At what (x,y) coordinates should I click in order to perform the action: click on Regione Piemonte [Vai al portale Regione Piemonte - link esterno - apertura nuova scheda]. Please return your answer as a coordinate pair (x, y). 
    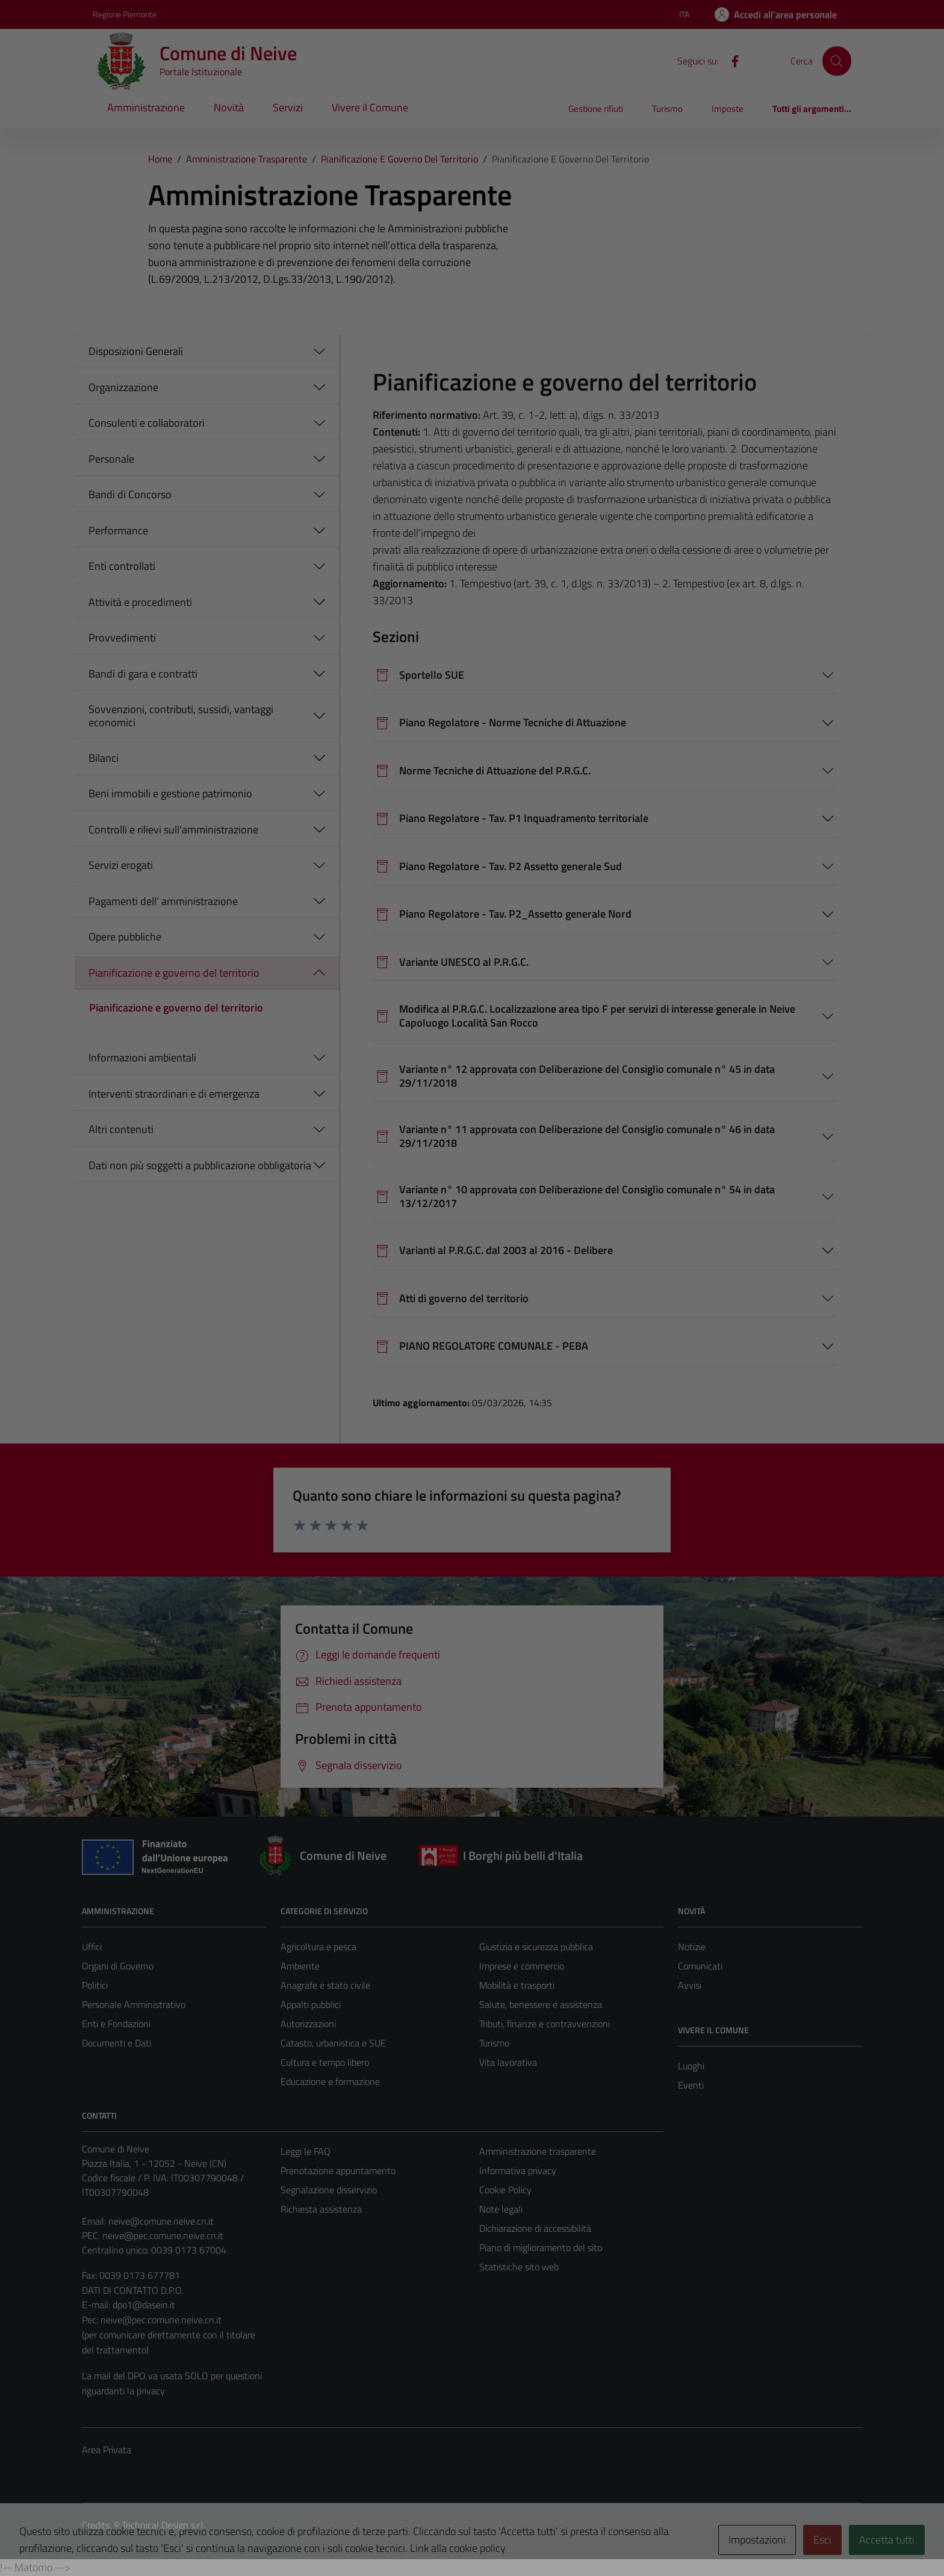
    Looking at the image, I should click on (125, 14).